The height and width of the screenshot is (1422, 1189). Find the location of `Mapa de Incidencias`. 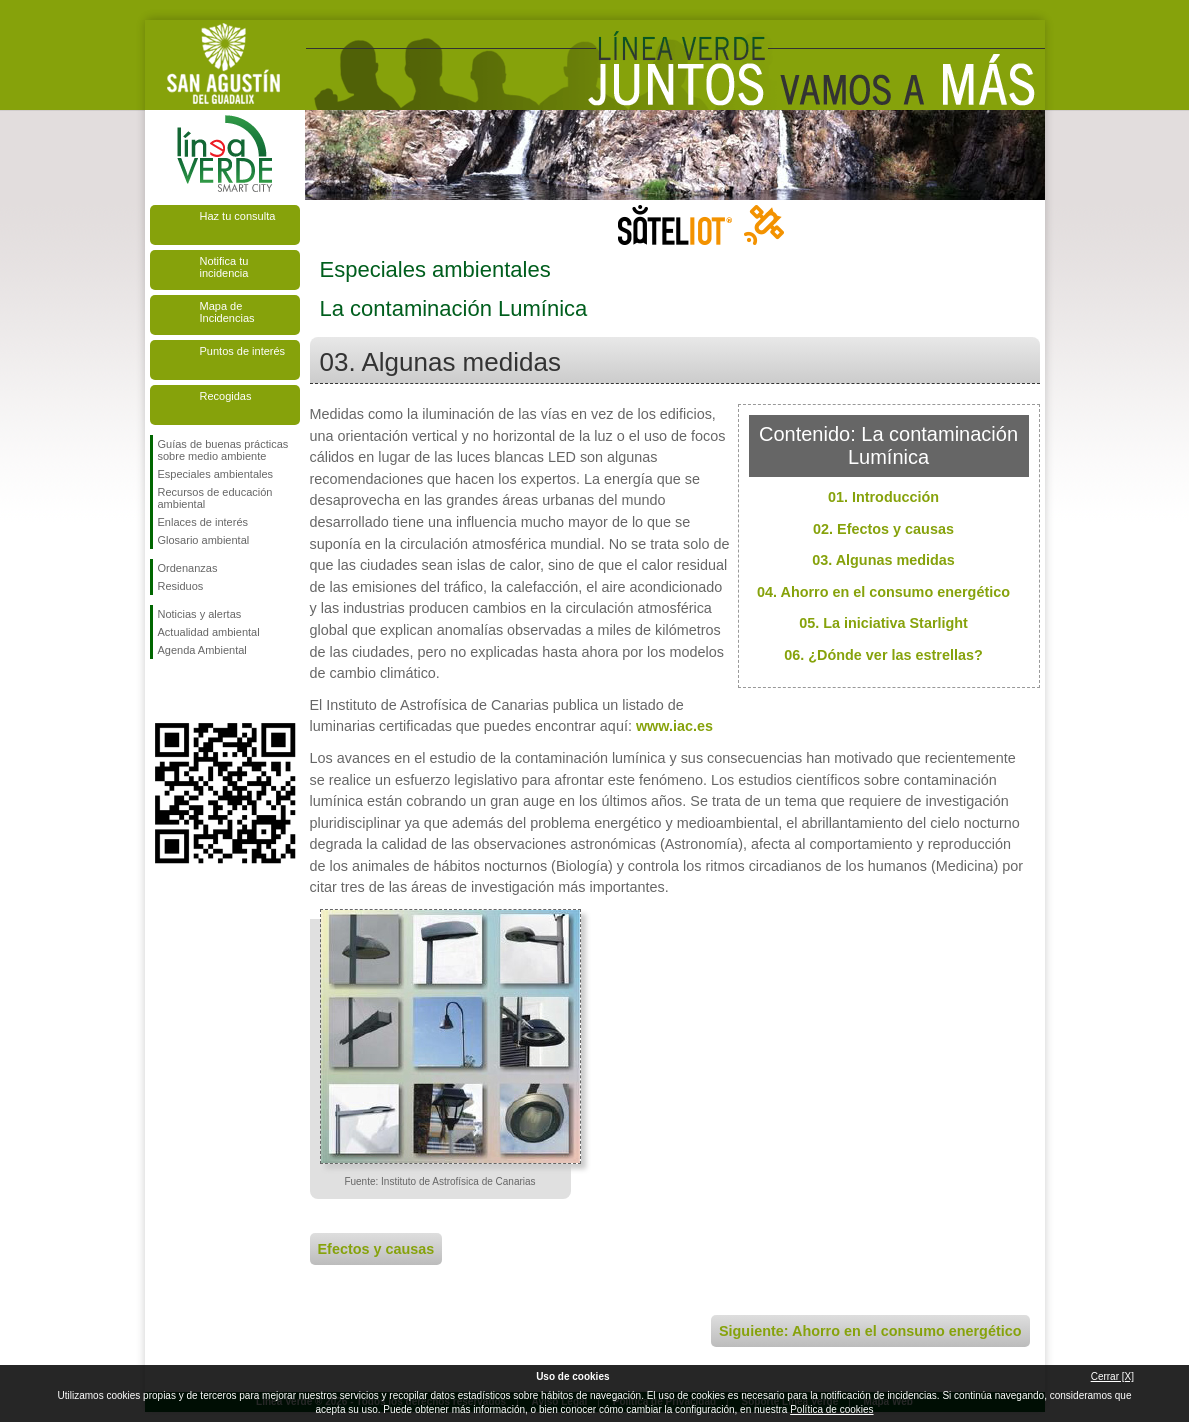

Mapa de Incidencias is located at coordinates (227, 312).